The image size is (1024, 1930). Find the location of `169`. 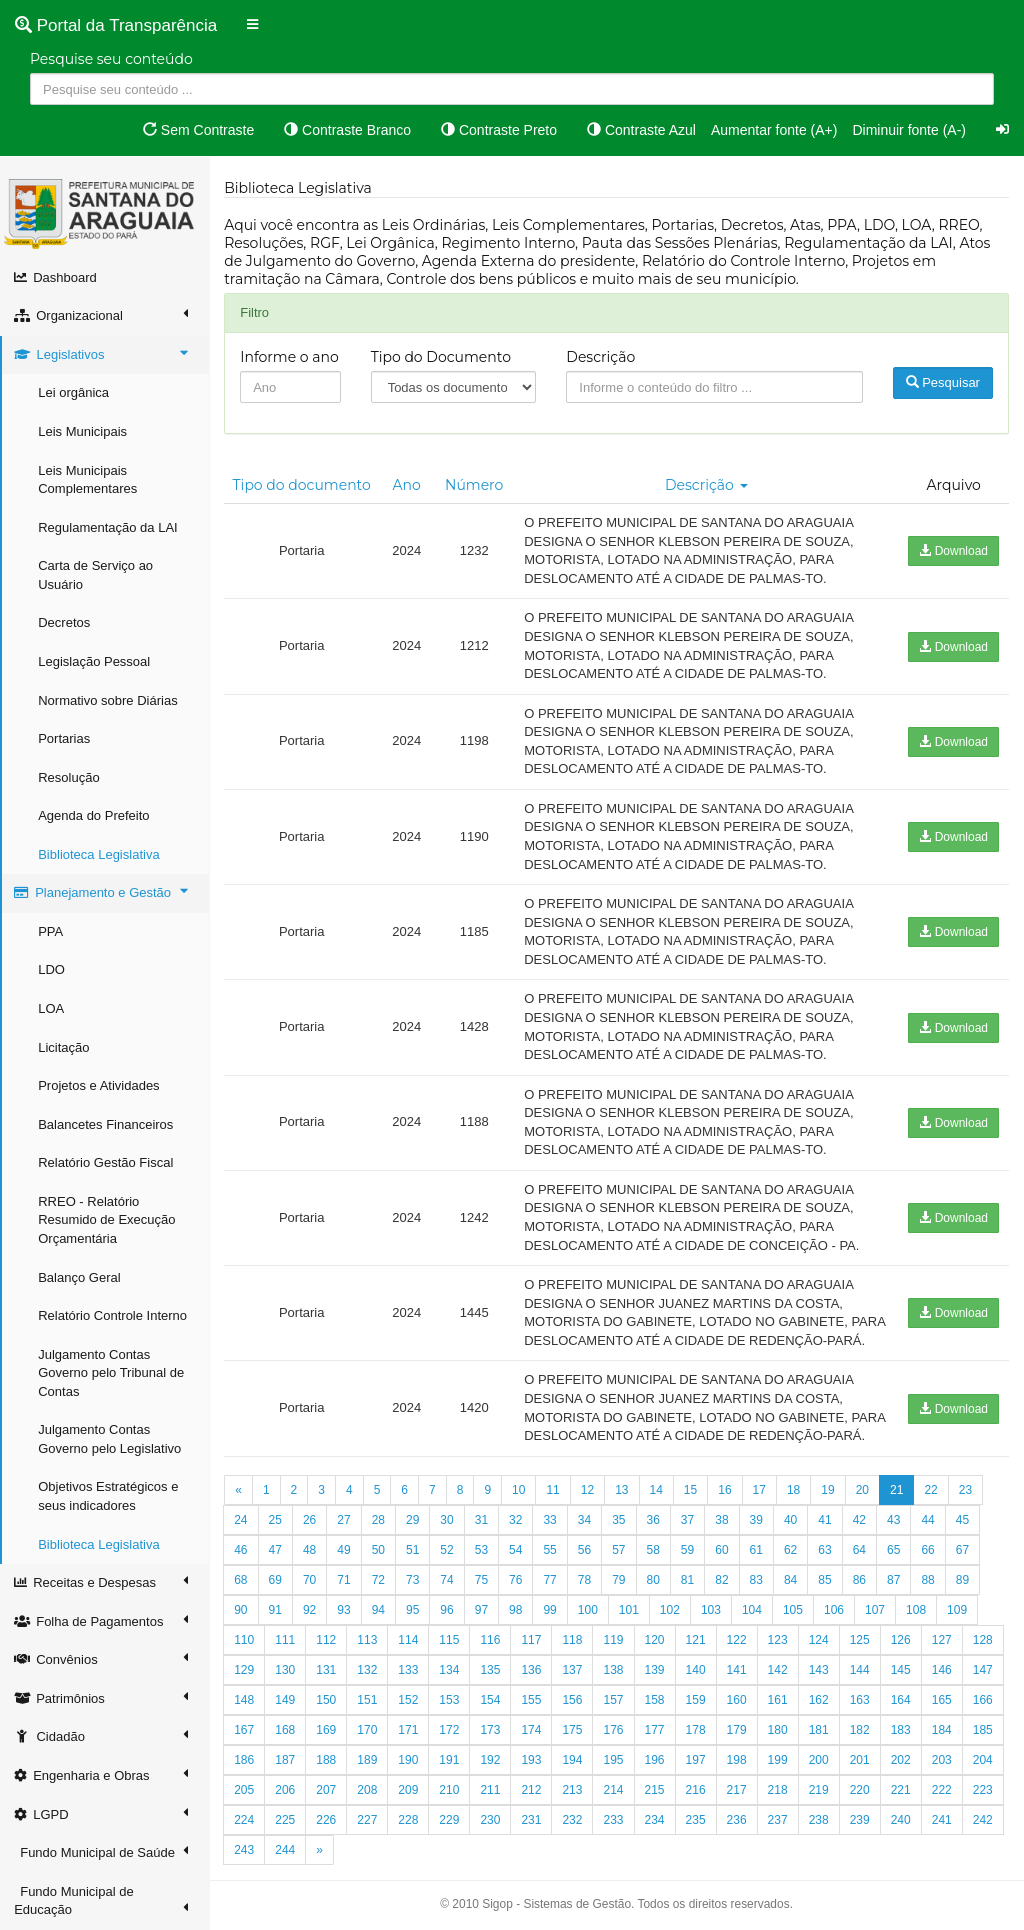

169 is located at coordinates (327, 1730).